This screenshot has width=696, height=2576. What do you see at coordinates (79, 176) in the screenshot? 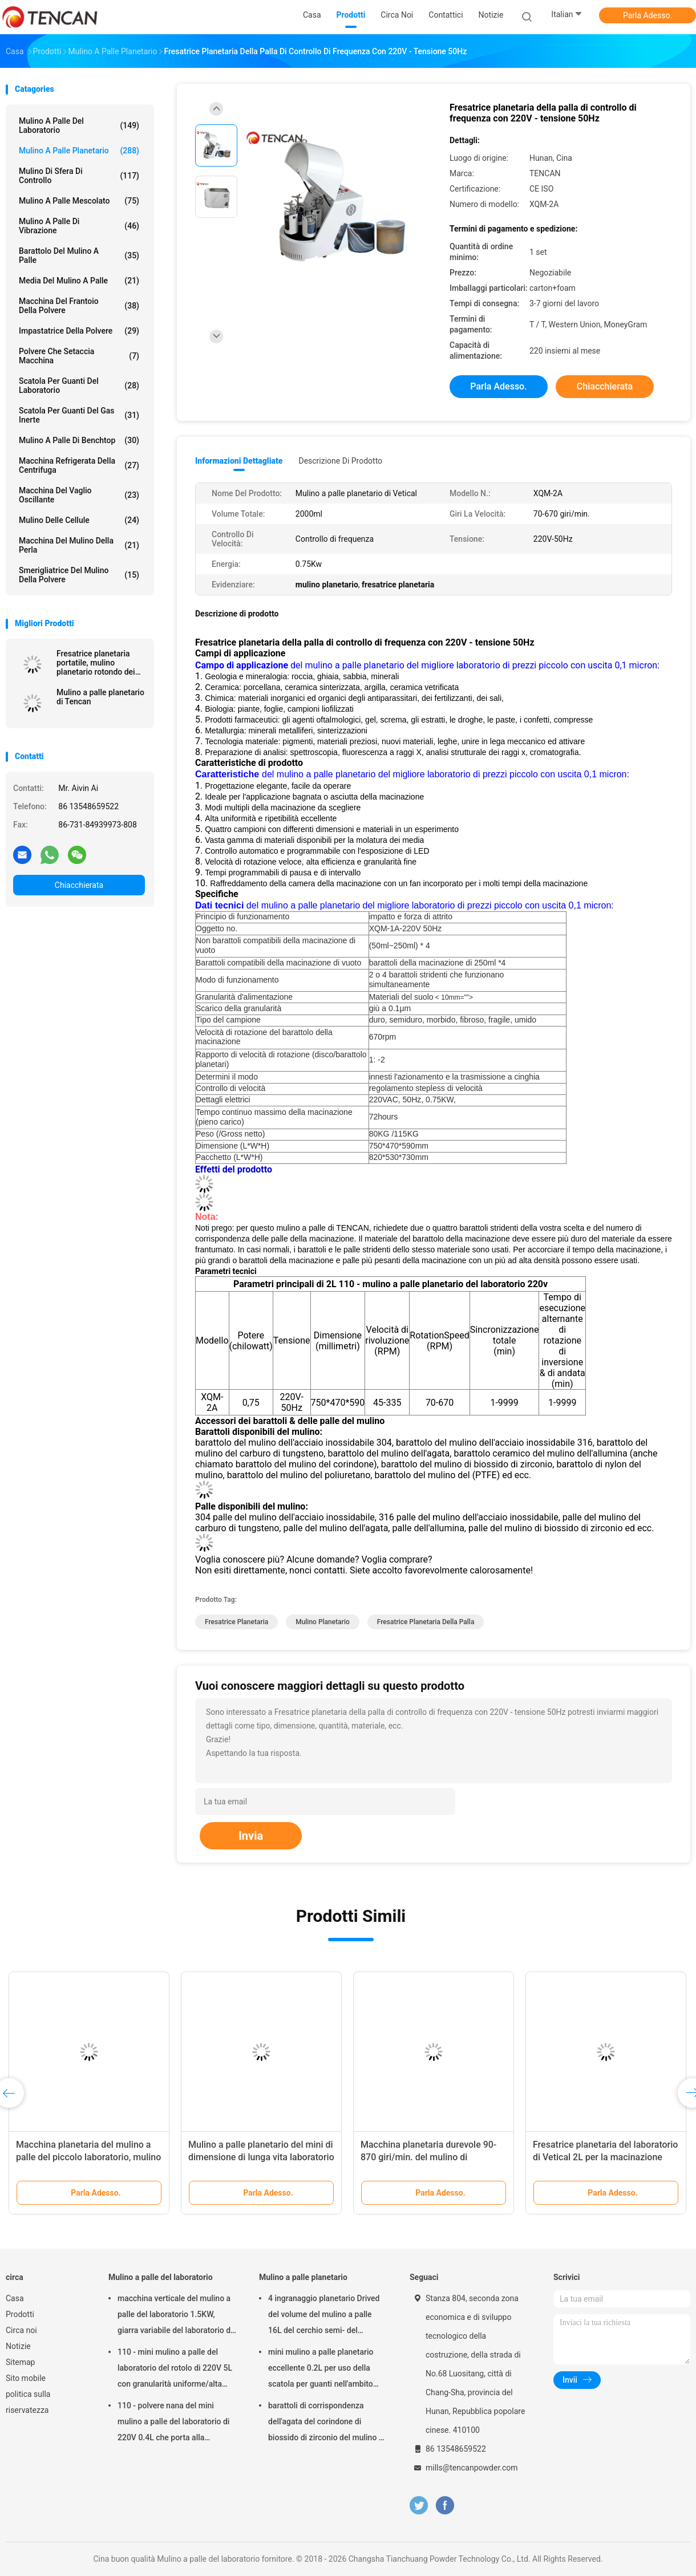
I see `Mulino di sfera di controllo` at bounding box center [79, 176].